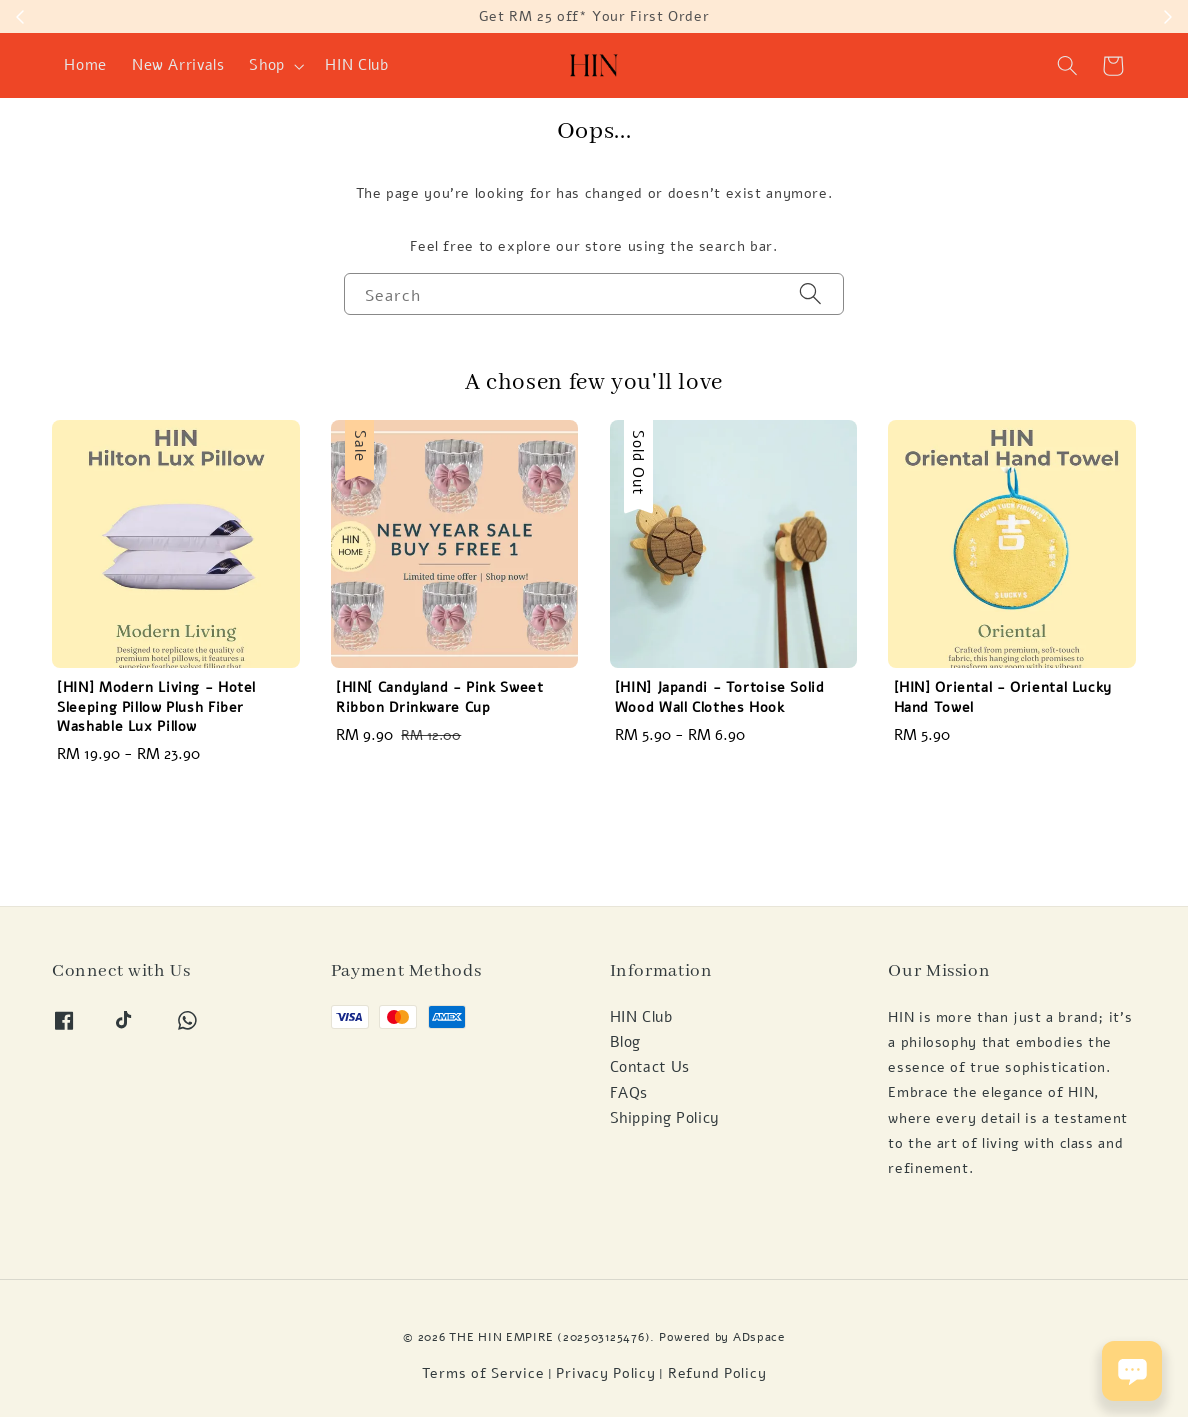  I want to click on Contact Us, so click(650, 1067).